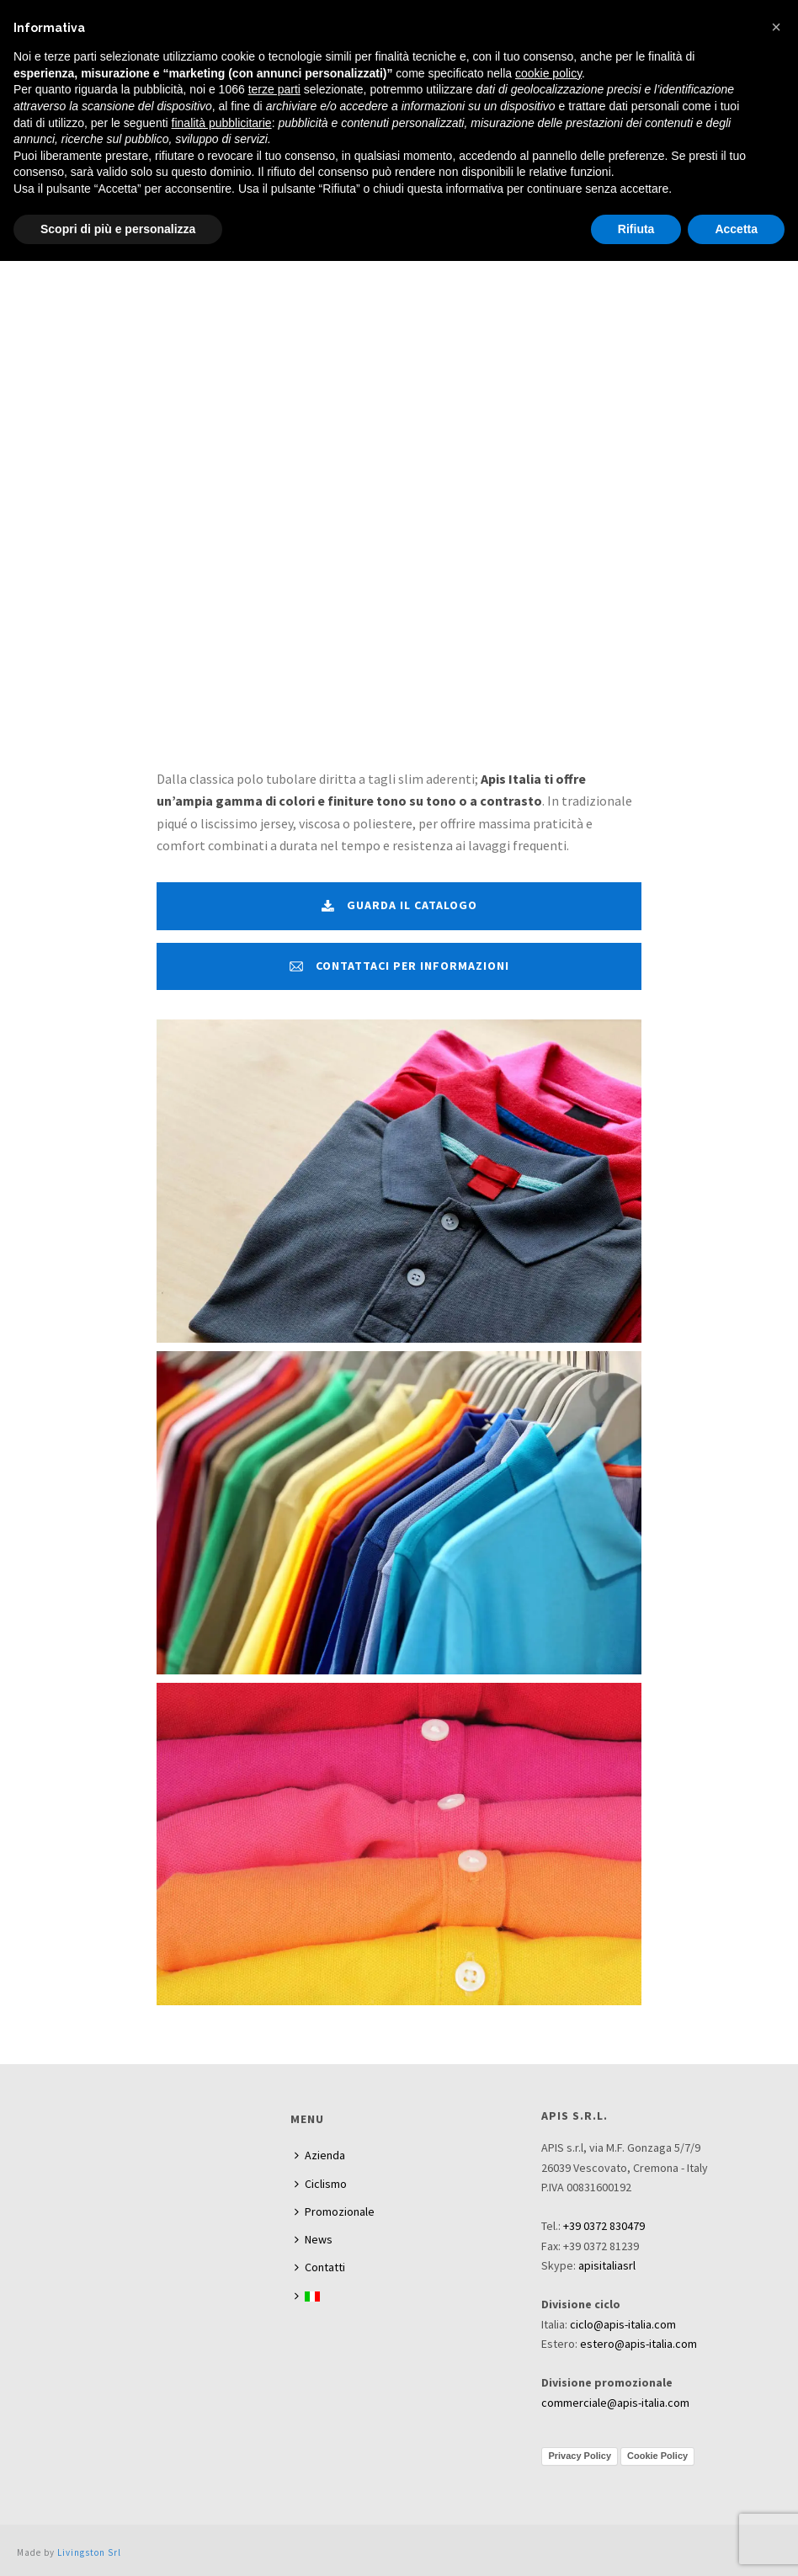 This screenshot has width=798, height=2576. Describe the element at coordinates (321, 2183) in the screenshot. I see `Ciclismo` at that location.